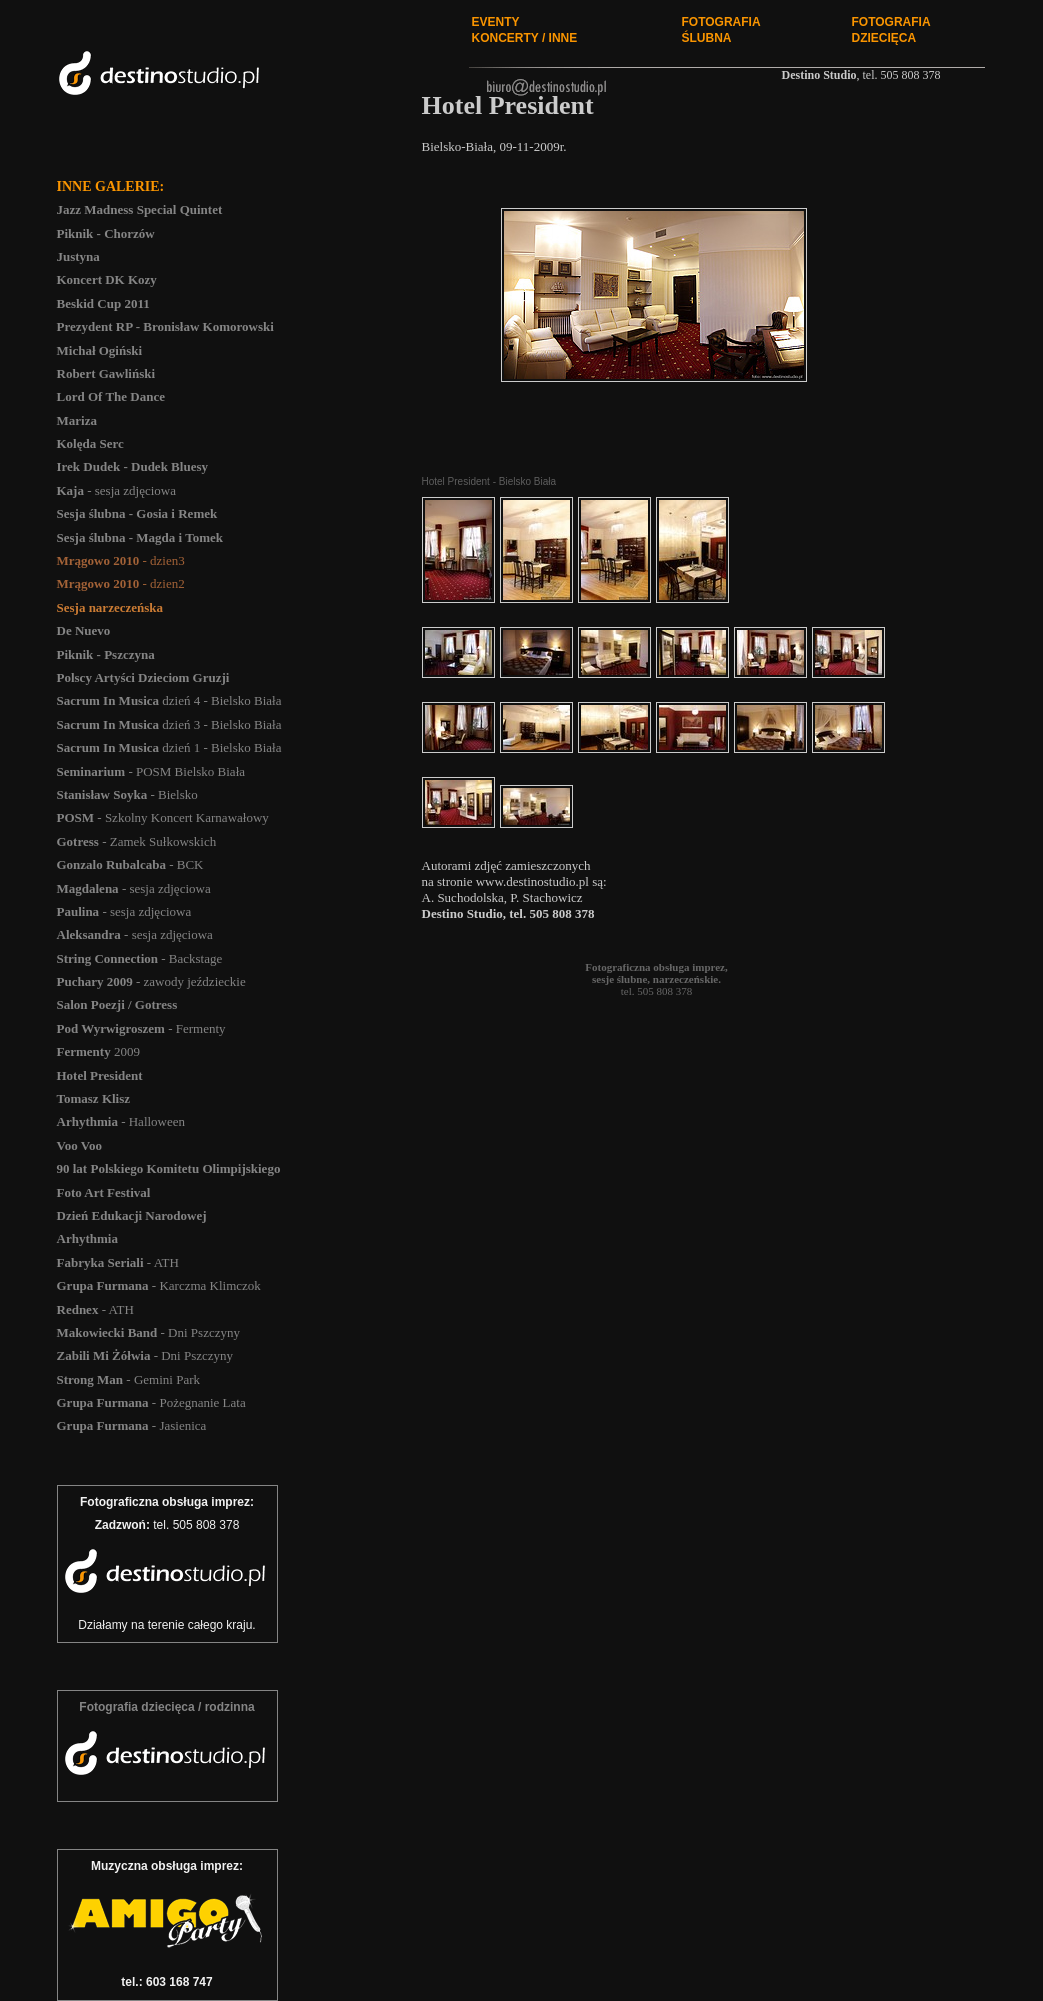 The height and width of the screenshot is (2001, 1043). What do you see at coordinates (169, 700) in the screenshot?
I see `dzień 4 - Bielsko Biała` at bounding box center [169, 700].